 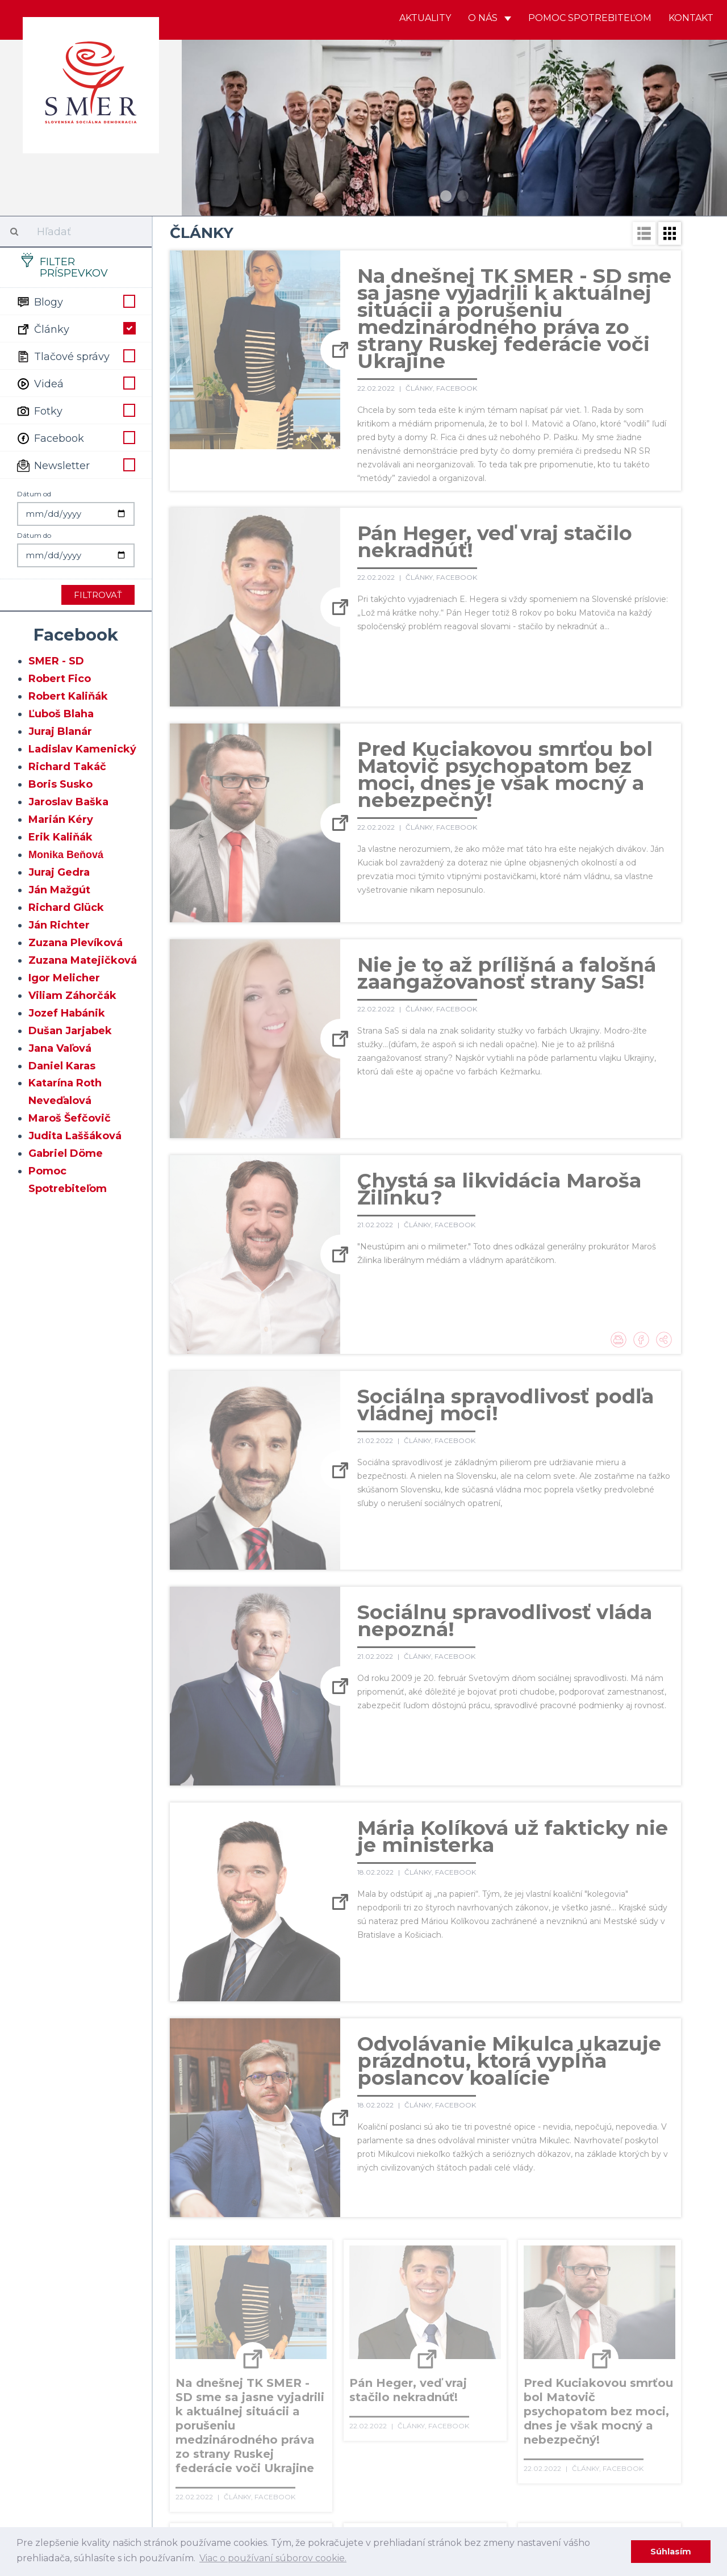 What do you see at coordinates (654, 2425) in the screenshot?
I see `155` at bounding box center [654, 2425].